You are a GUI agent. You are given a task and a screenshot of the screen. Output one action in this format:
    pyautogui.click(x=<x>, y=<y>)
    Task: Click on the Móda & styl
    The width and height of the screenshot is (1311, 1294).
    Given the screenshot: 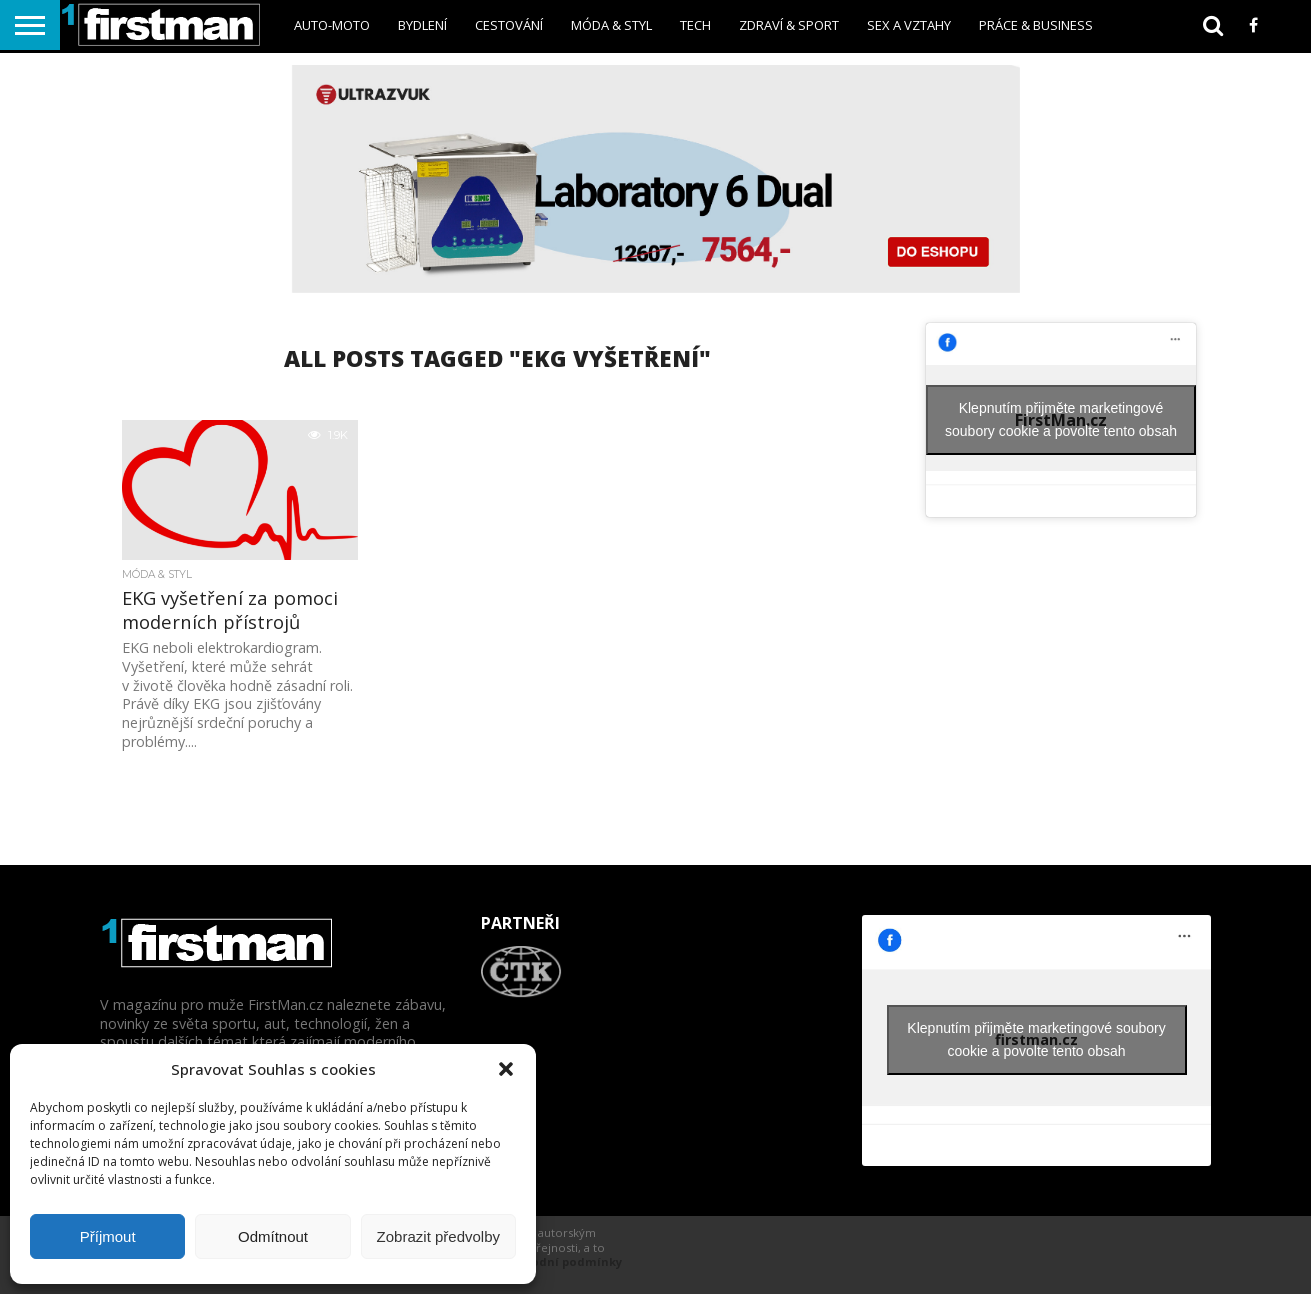 What is the action you would take?
    pyautogui.click(x=611, y=25)
    